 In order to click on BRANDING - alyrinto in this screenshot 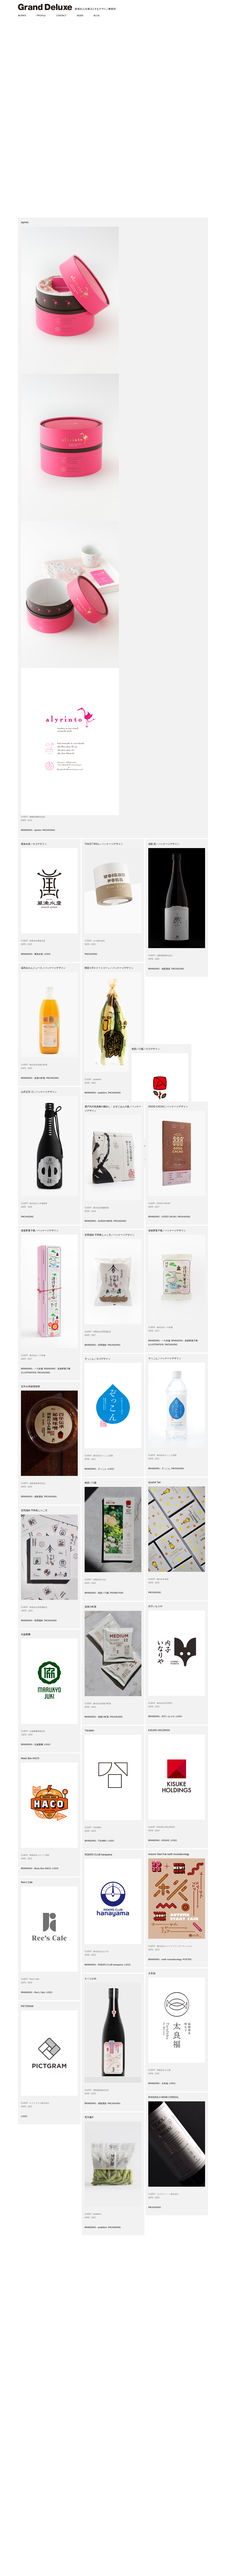, I will do `click(31, 830)`.